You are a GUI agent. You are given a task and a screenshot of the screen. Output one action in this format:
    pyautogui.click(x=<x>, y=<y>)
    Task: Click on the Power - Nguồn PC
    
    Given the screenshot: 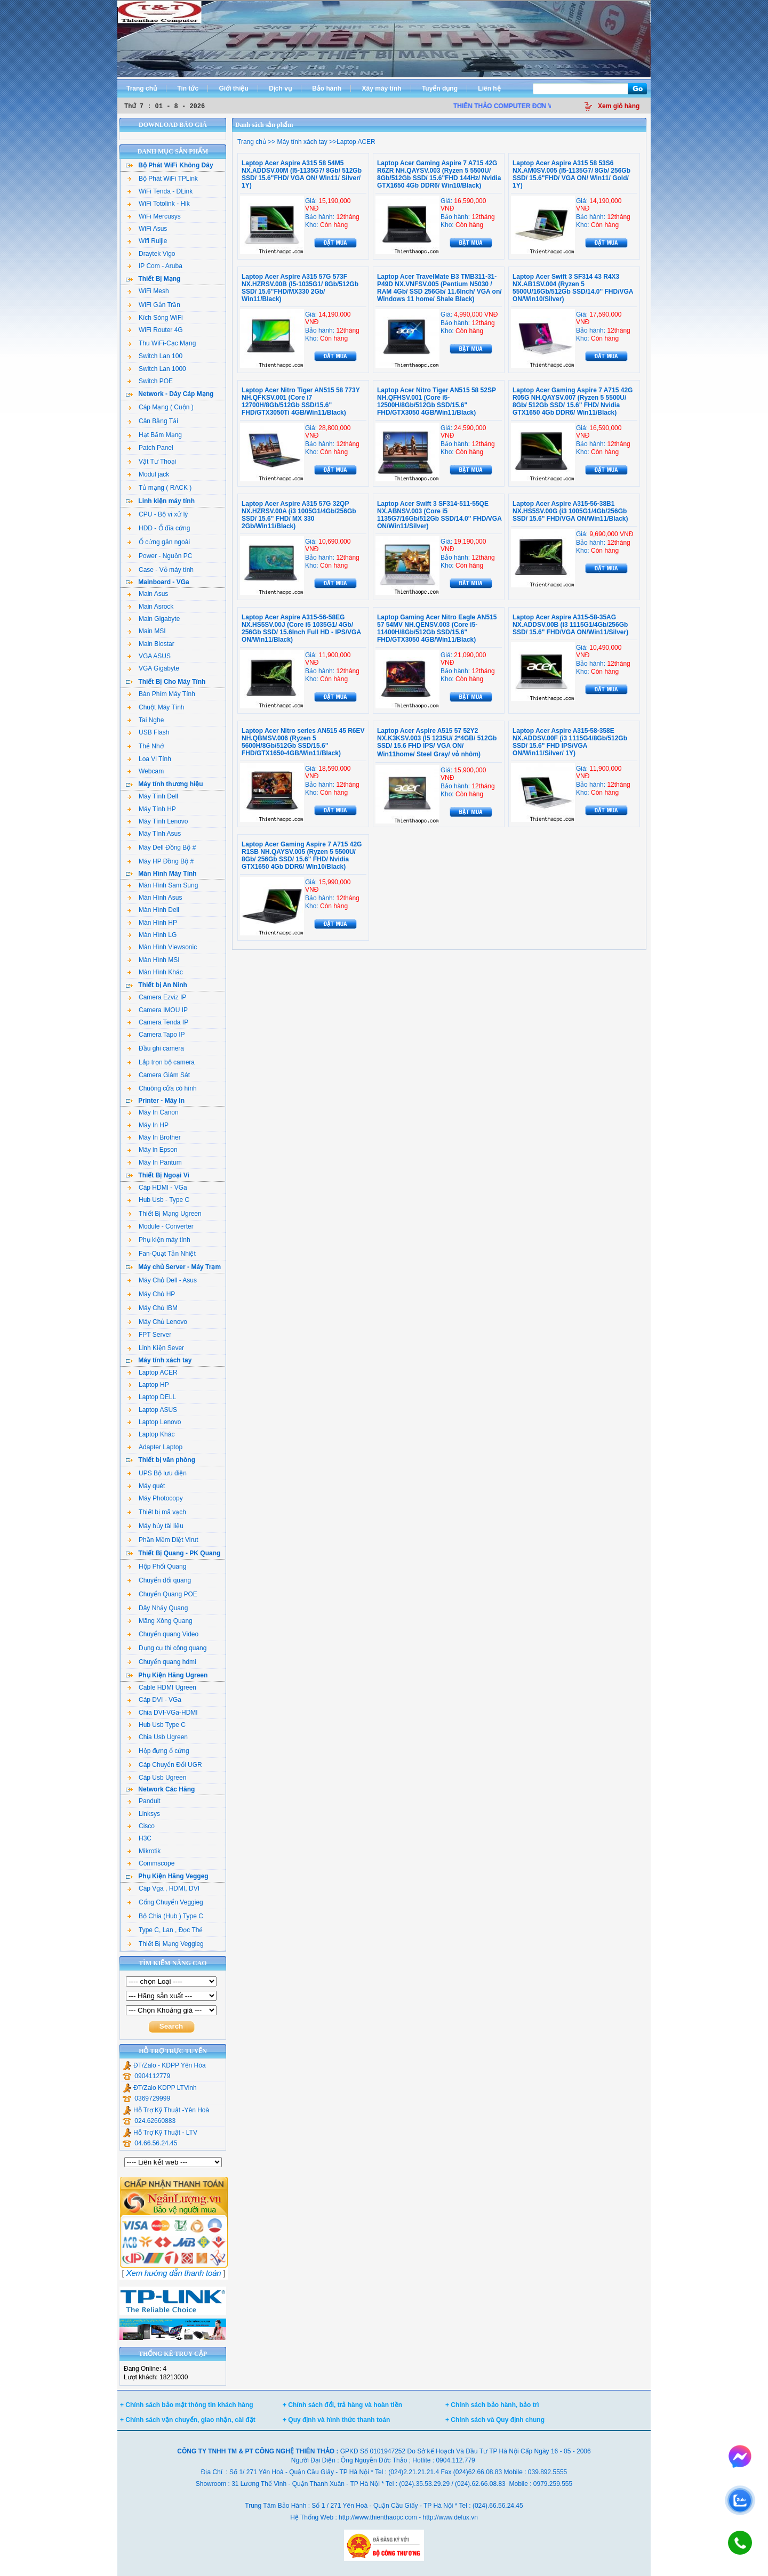 What is the action you would take?
    pyautogui.click(x=159, y=556)
    